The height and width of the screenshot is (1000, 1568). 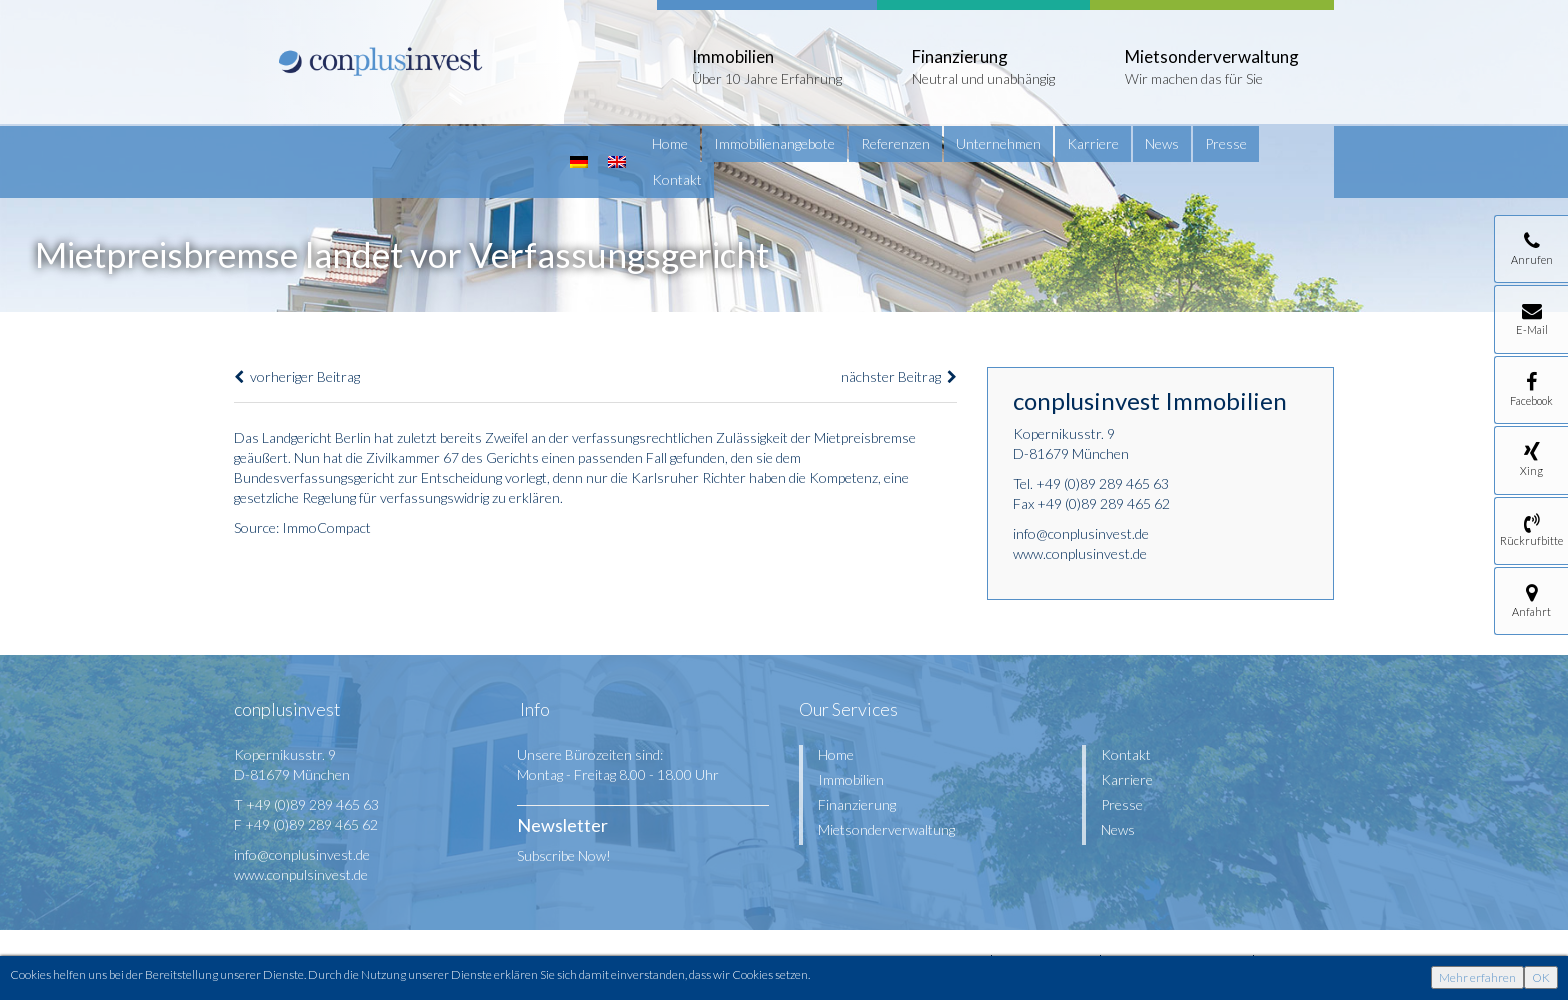 I want to click on Kontakt, so click(x=677, y=179).